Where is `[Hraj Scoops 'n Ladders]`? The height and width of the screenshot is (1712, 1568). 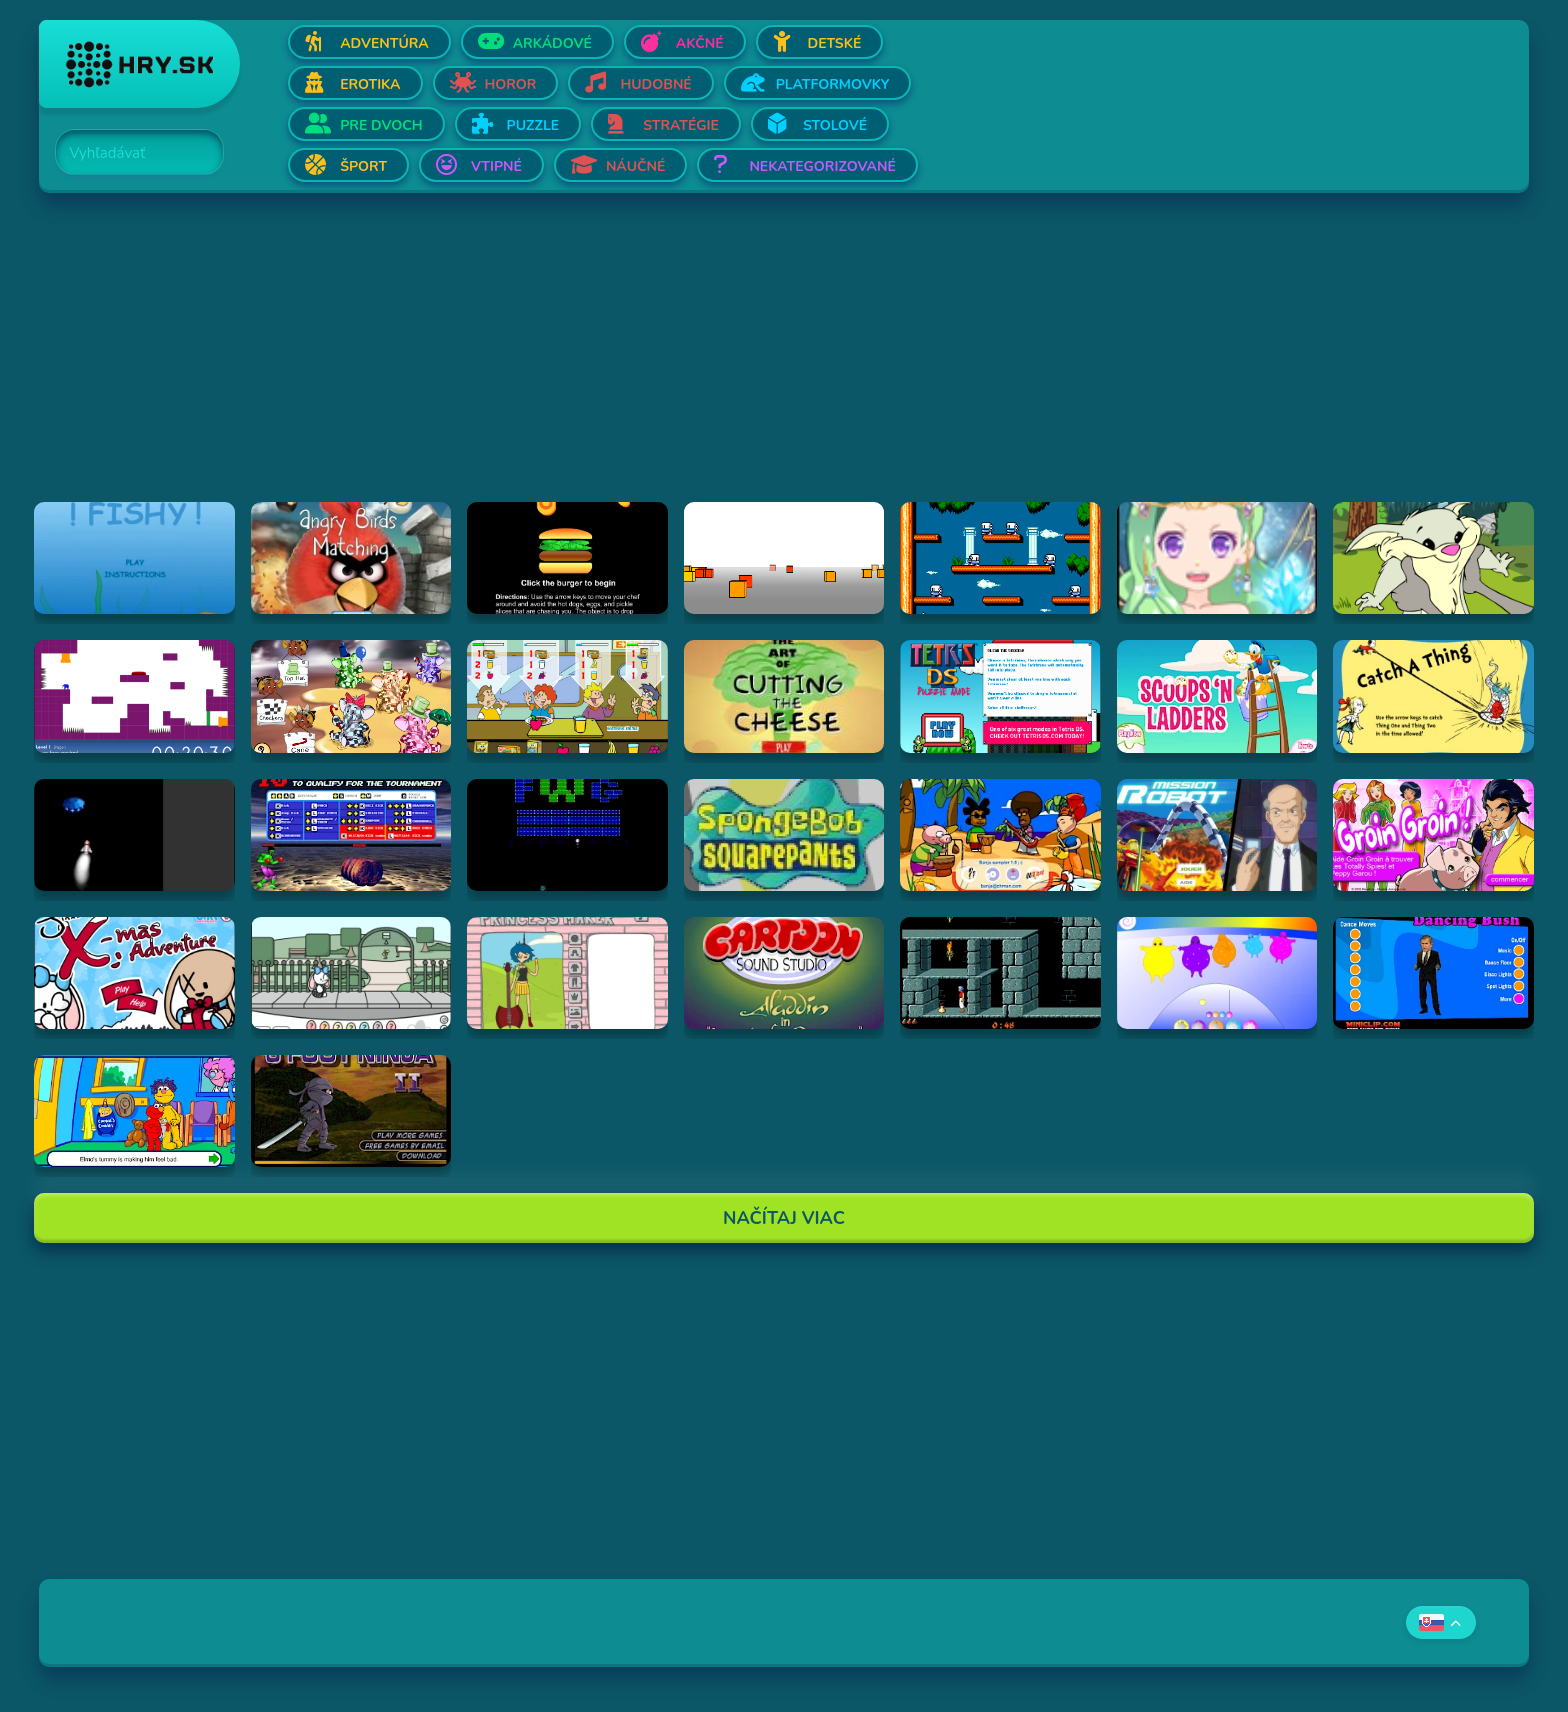
[Hraj Scoops 'n Ladders] is located at coordinates (1217, 696).